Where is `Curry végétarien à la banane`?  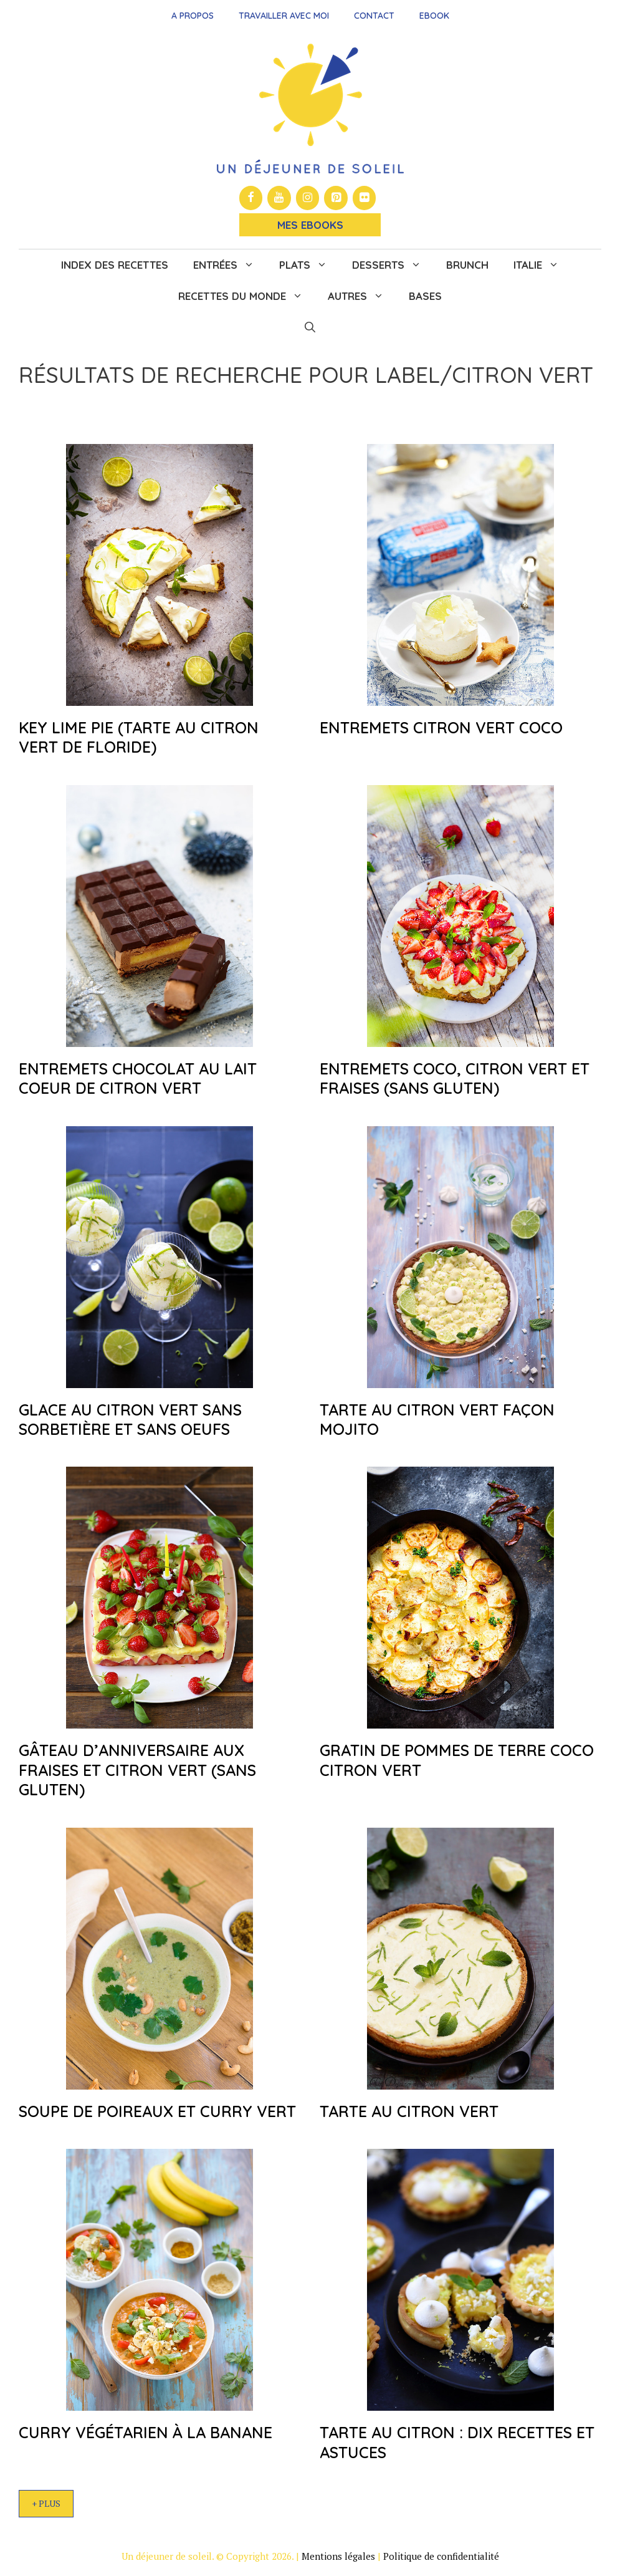 Curry végétarien à la banane is located at coordinates (145, 2432).